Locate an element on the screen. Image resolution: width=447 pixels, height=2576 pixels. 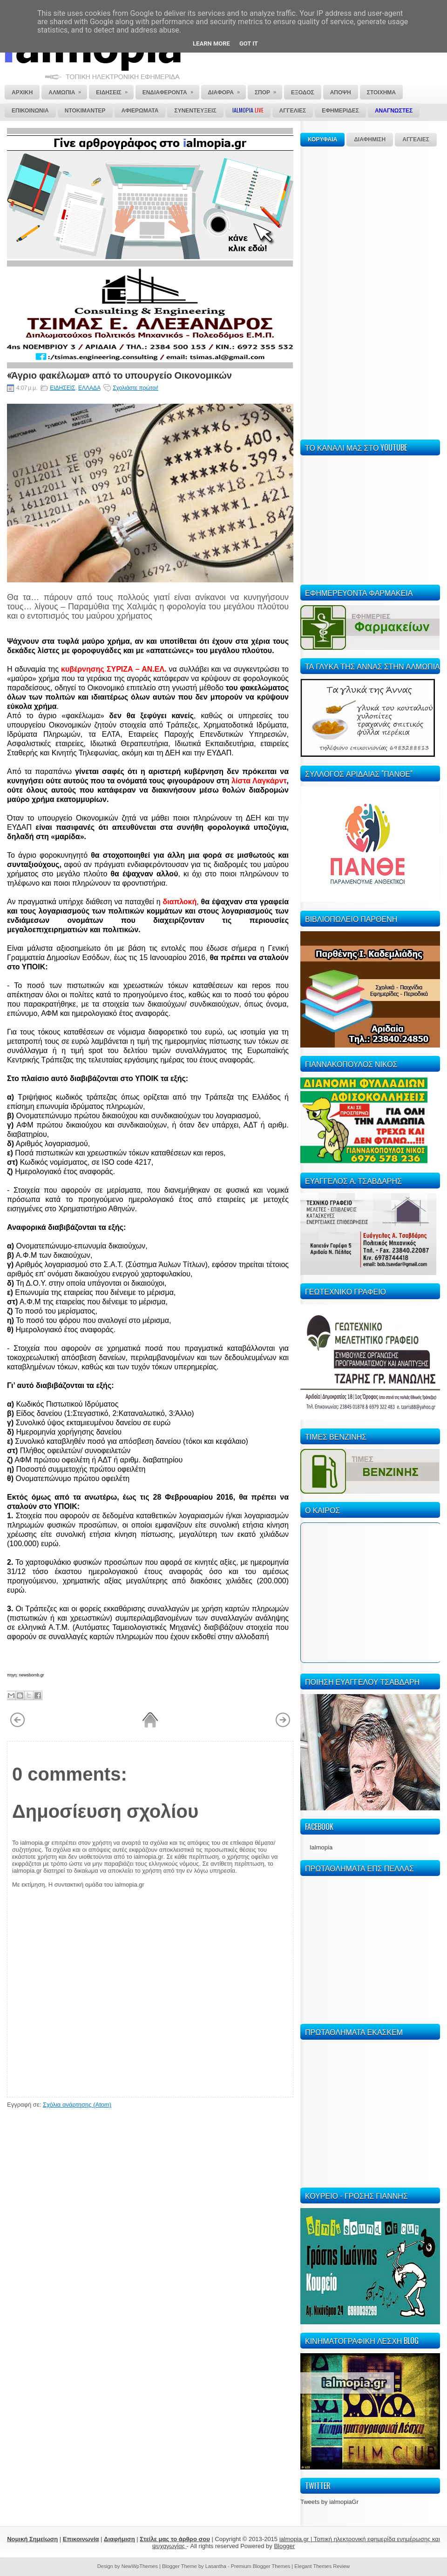
Lasantha is located at coordinates (215, 2566).